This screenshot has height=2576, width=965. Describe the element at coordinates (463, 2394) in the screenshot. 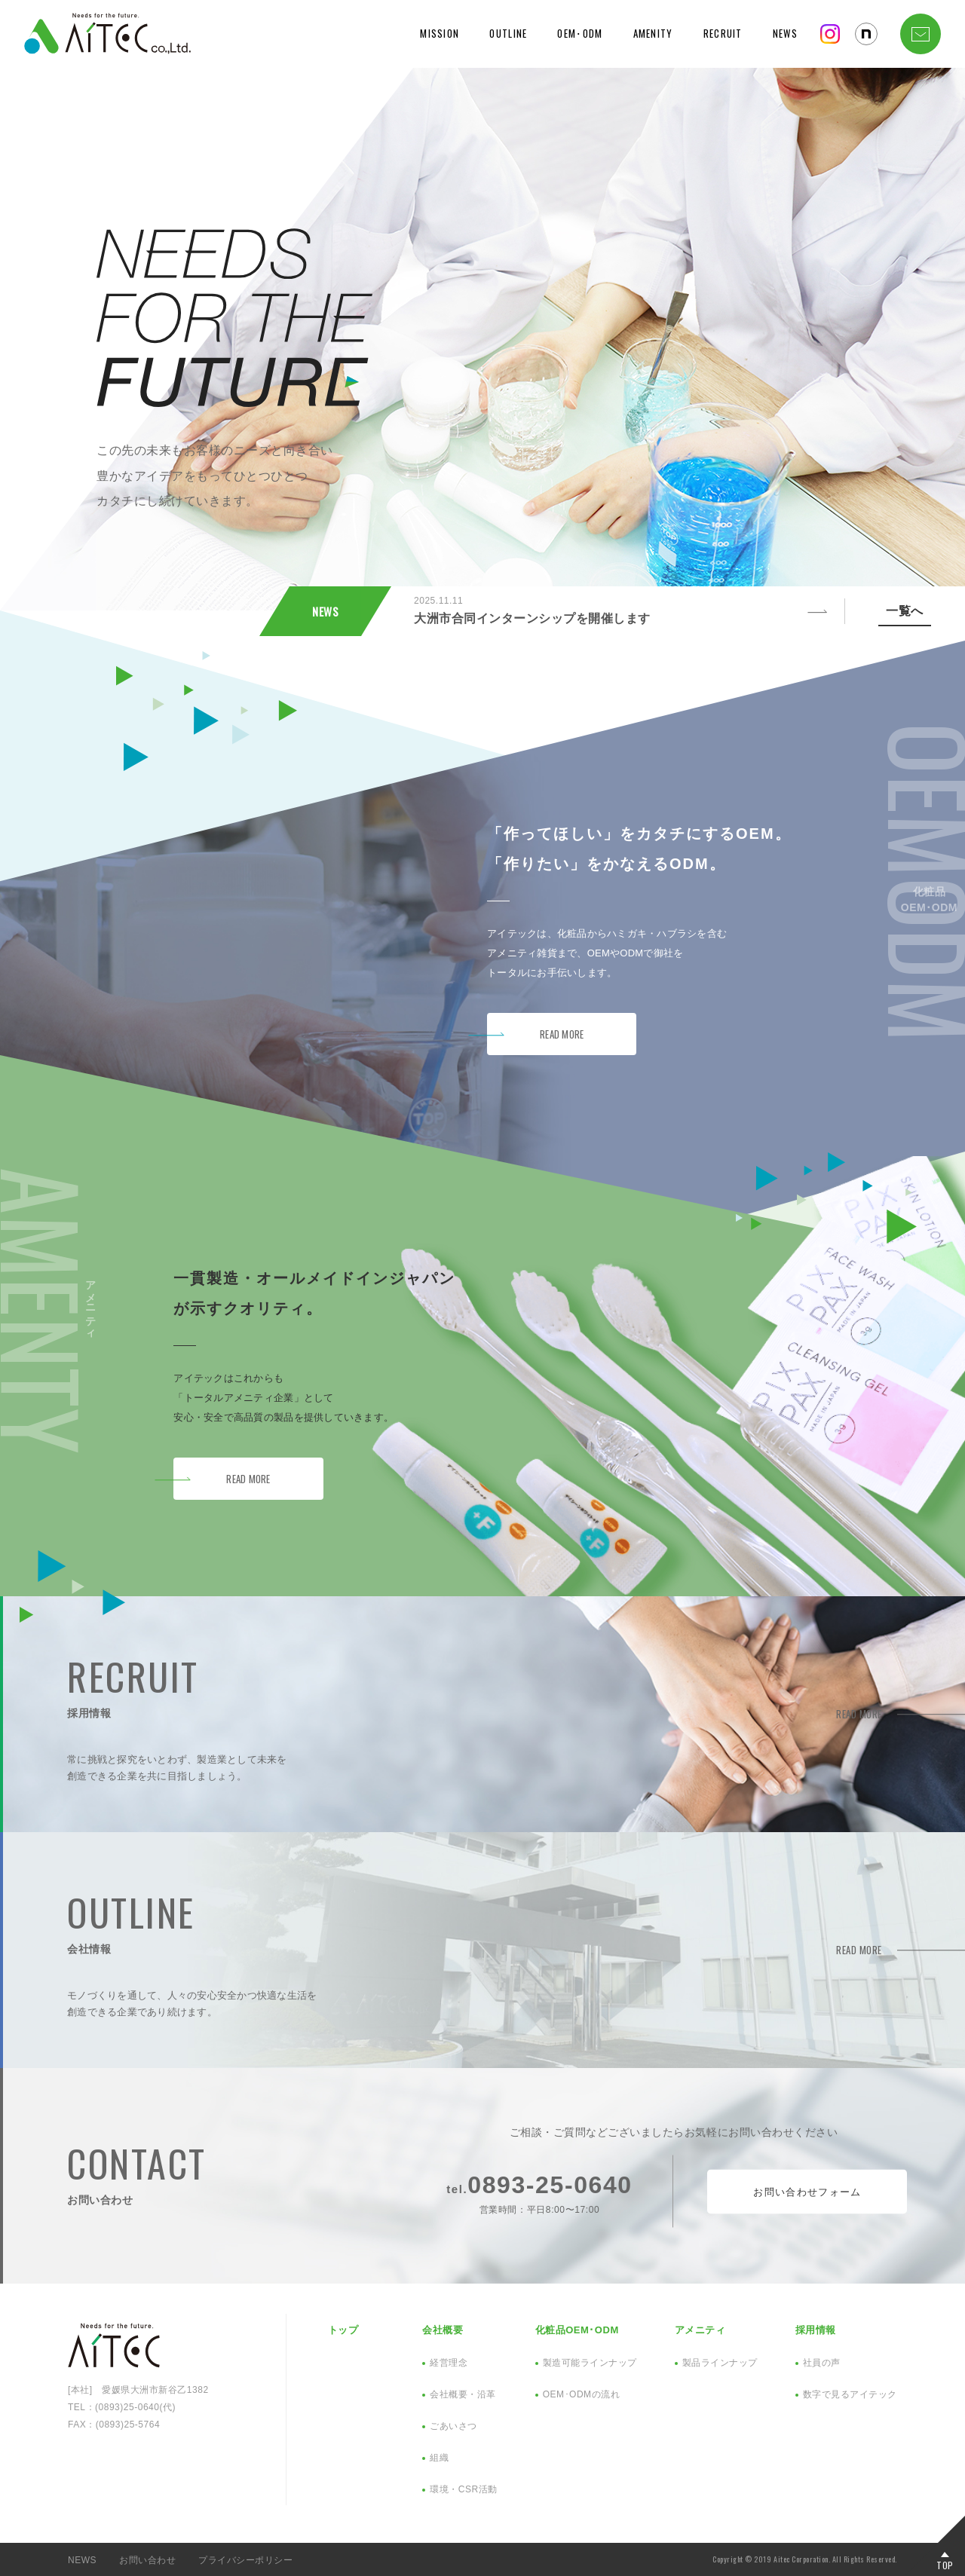

I see `会社概要・沿革` at that location.